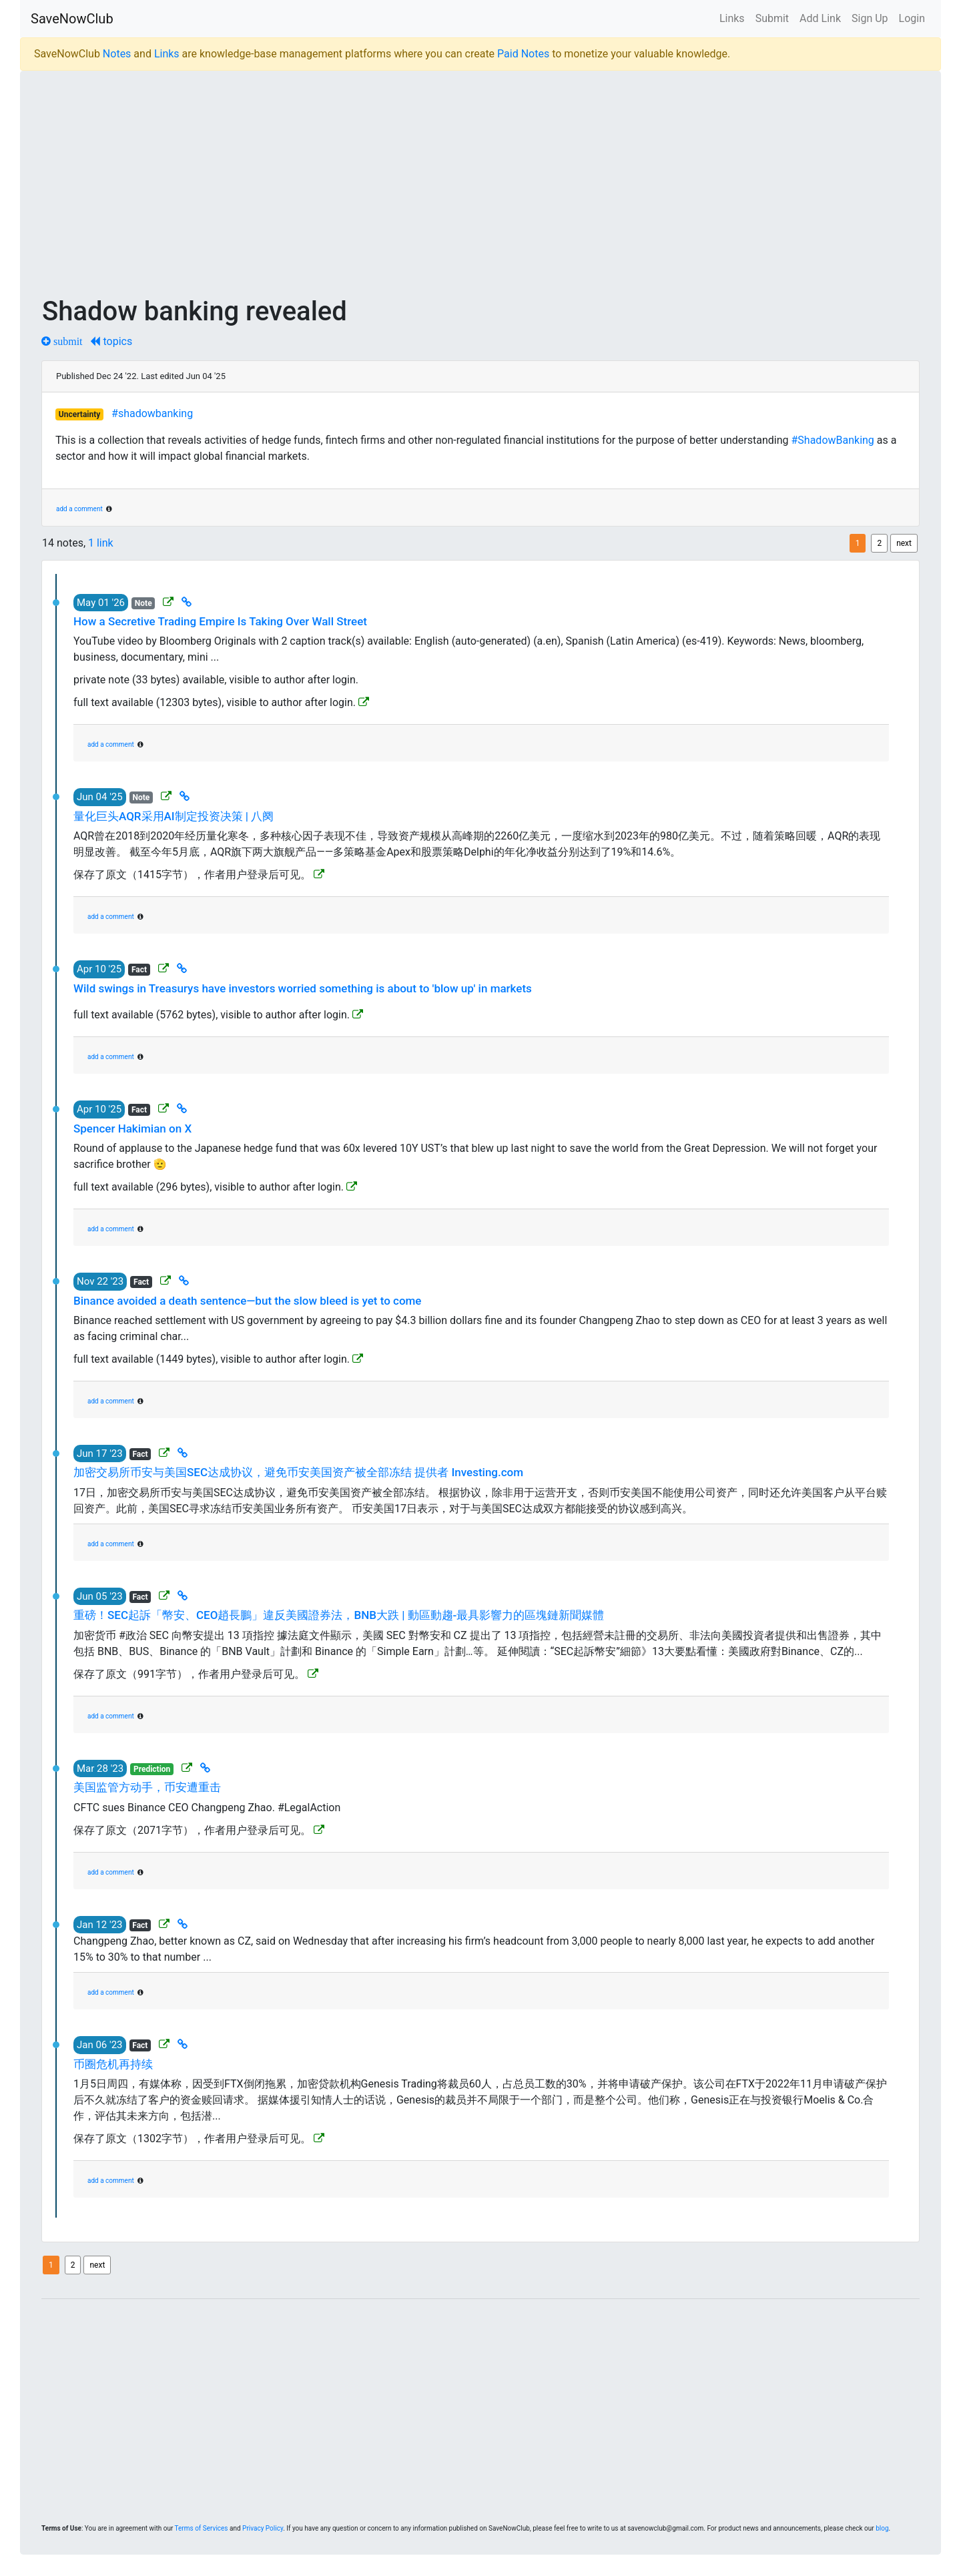 Image resolution: width=961 pixels, height=2576 pixels. I want to click on 重磅！SEC起訴「幣安、CEO趙長鵬」違反美國證券法，BNB大跌 | 動區動趨-最具影響力的區塊鏈新聞媒體, so click(338, 1615).